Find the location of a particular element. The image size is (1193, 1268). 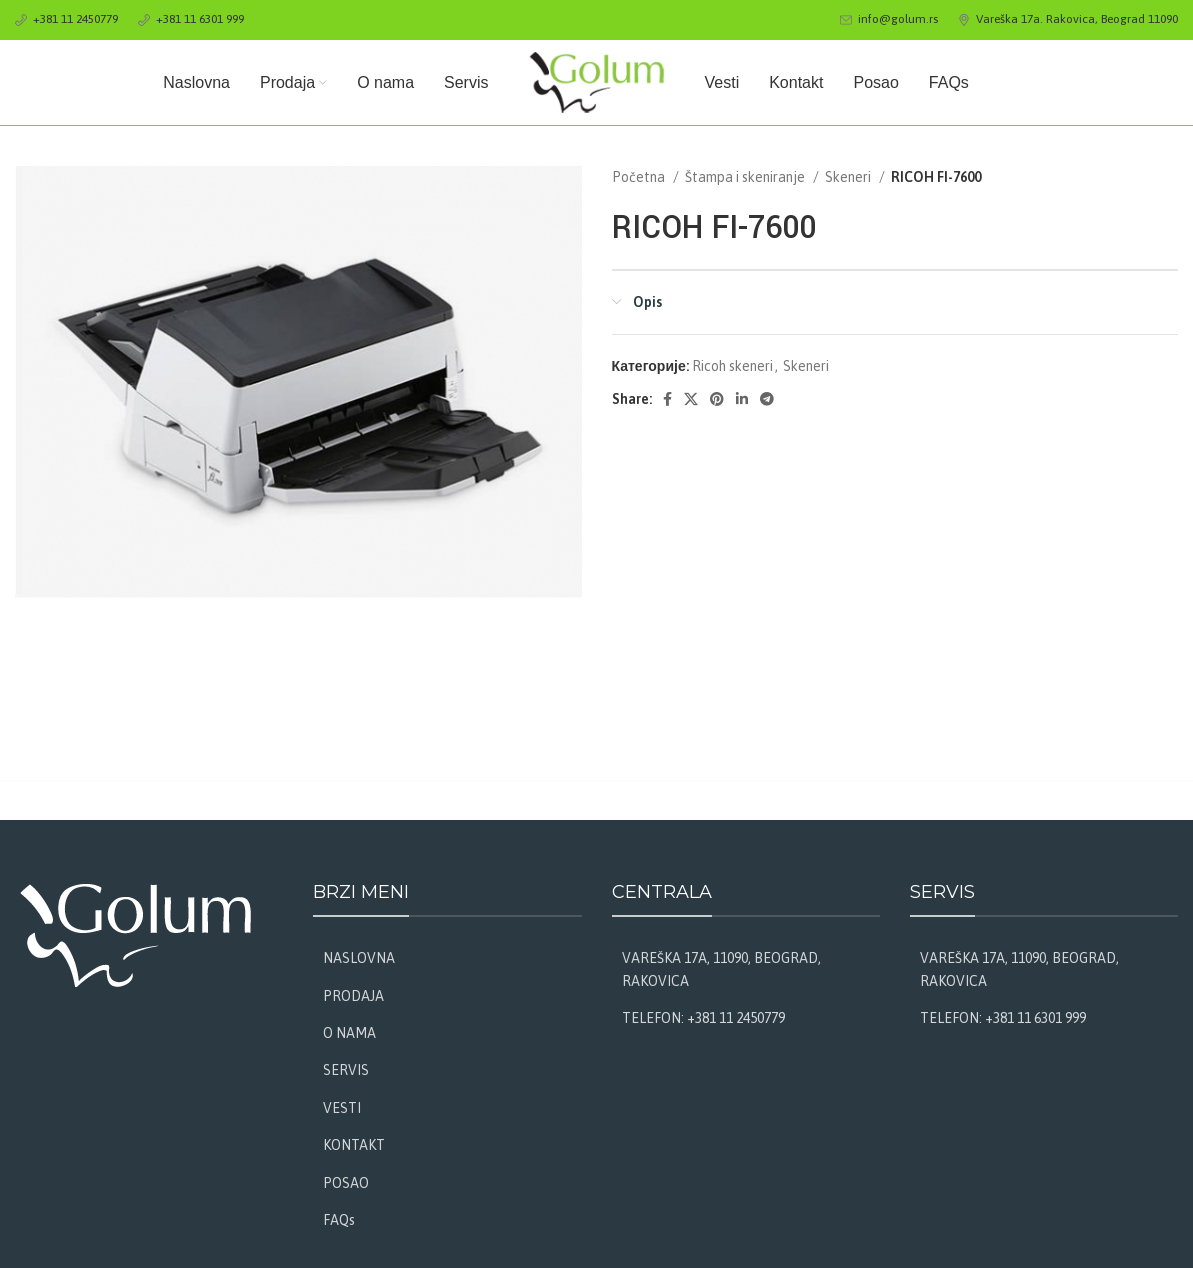

[List link] is located at coordinates (447, 958).